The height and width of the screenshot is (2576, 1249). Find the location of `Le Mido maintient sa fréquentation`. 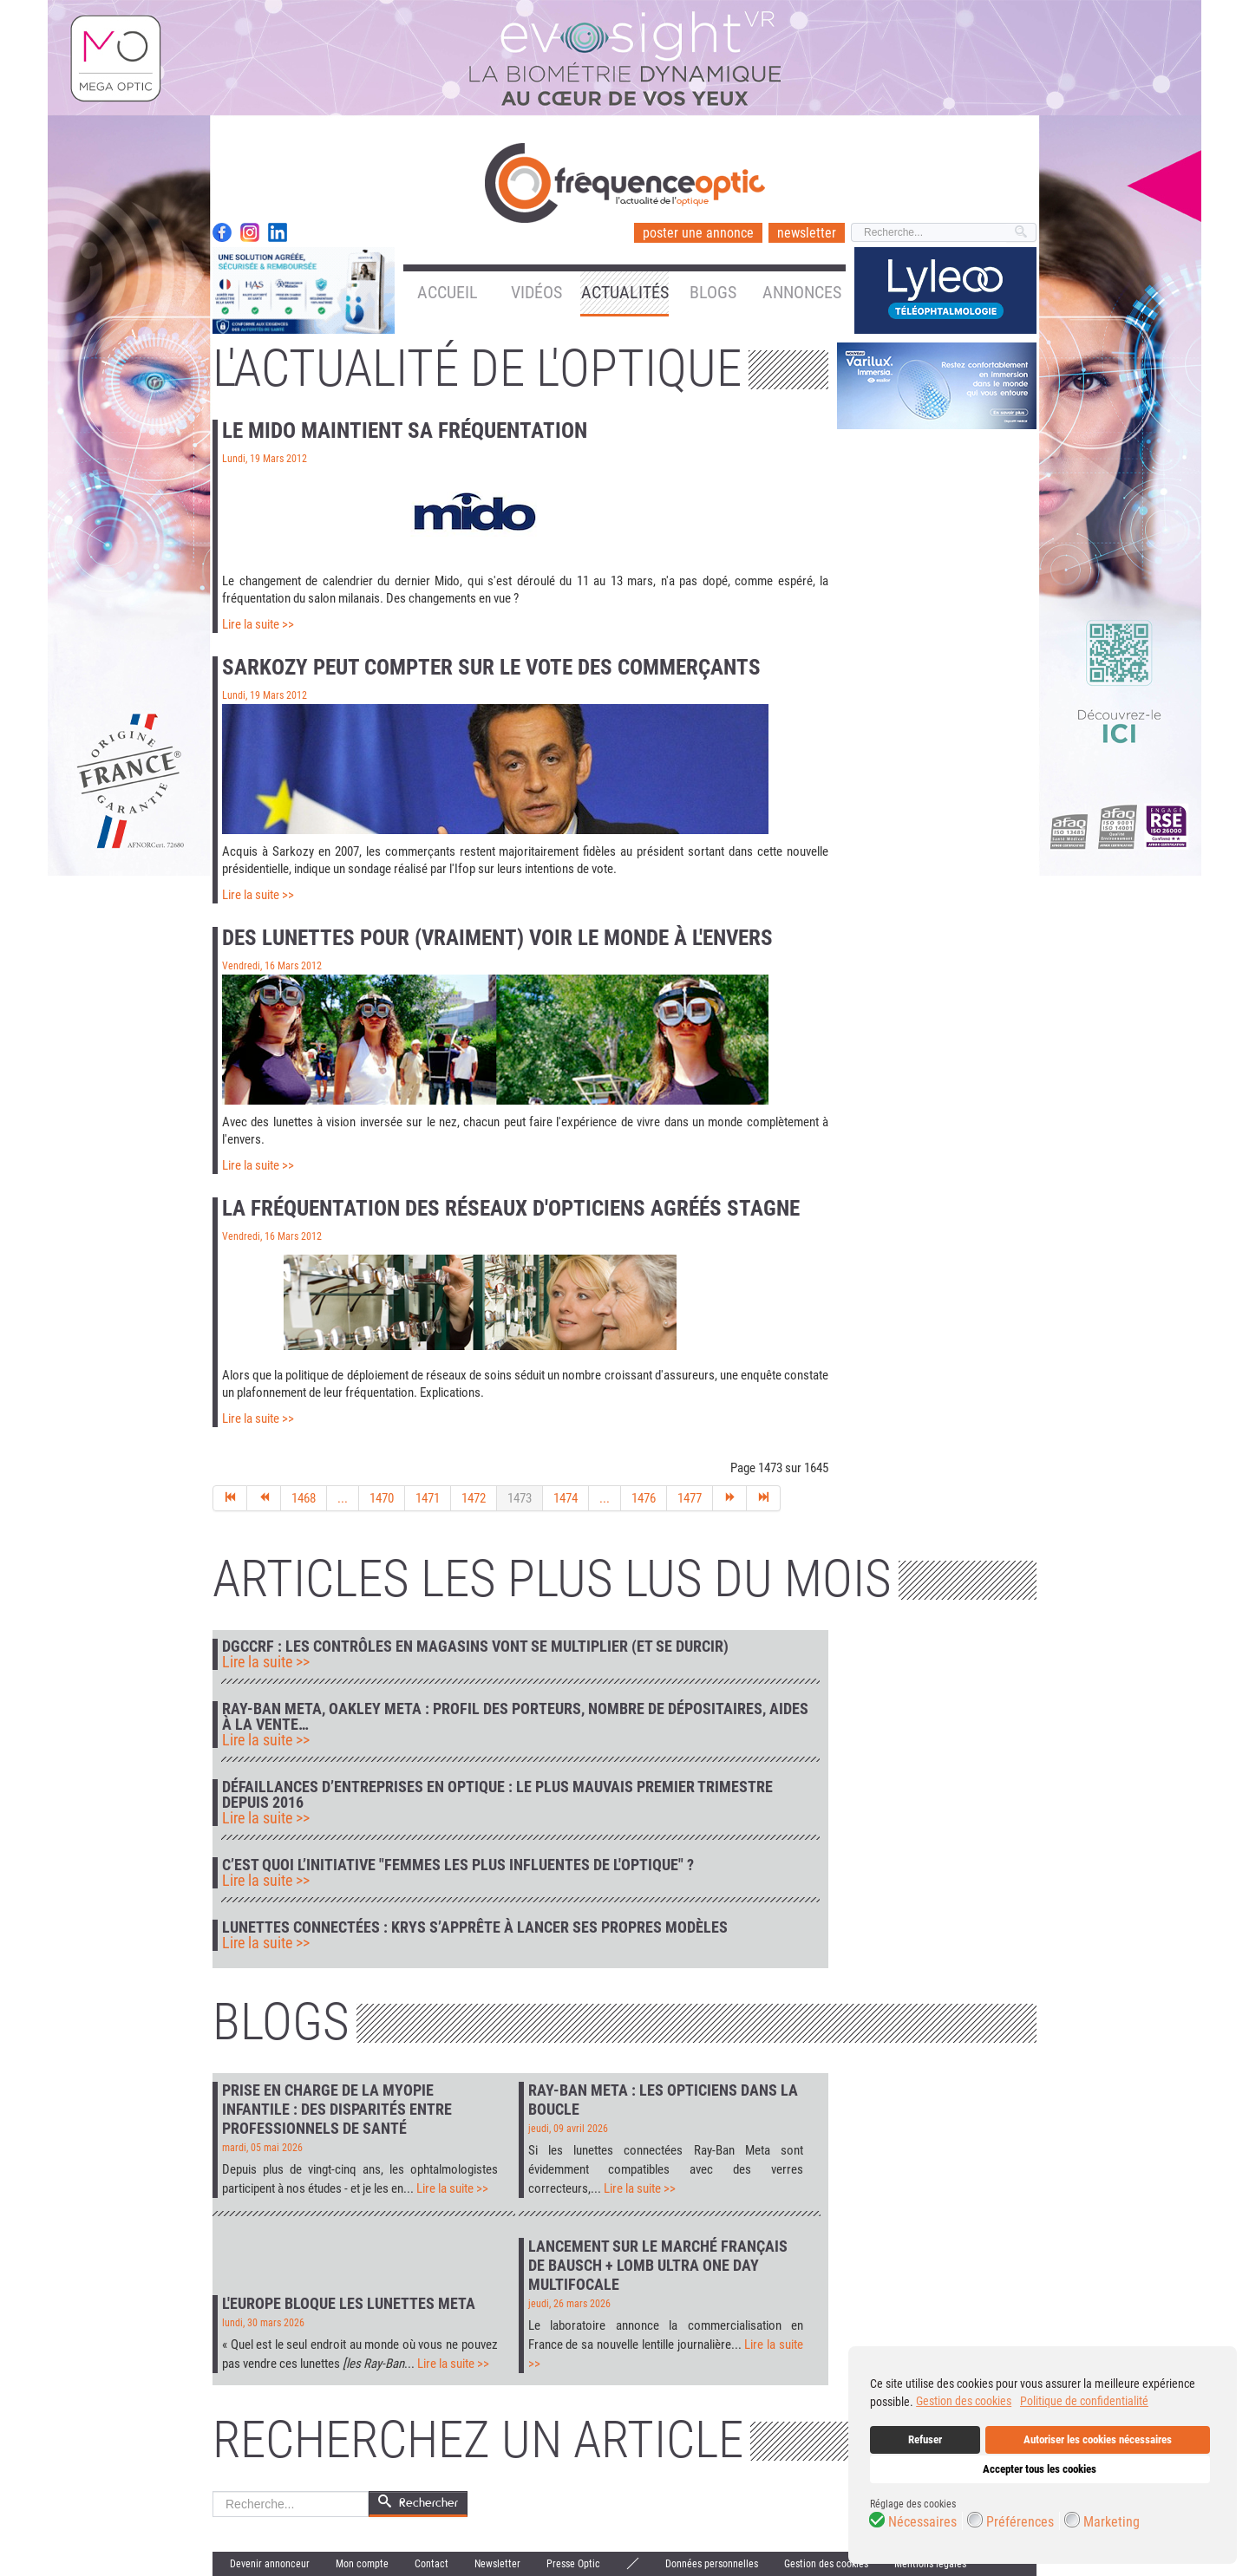

Le Mido maintient sa fréquentation is located at coordinates (404, 430).